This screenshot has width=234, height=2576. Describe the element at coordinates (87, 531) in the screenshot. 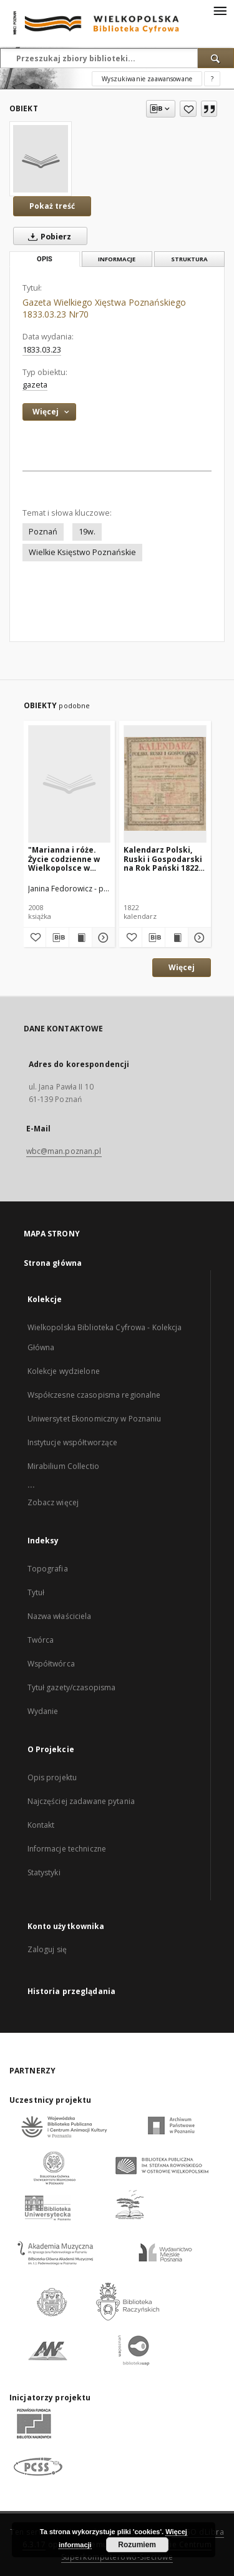

I see `19w.` at that location.